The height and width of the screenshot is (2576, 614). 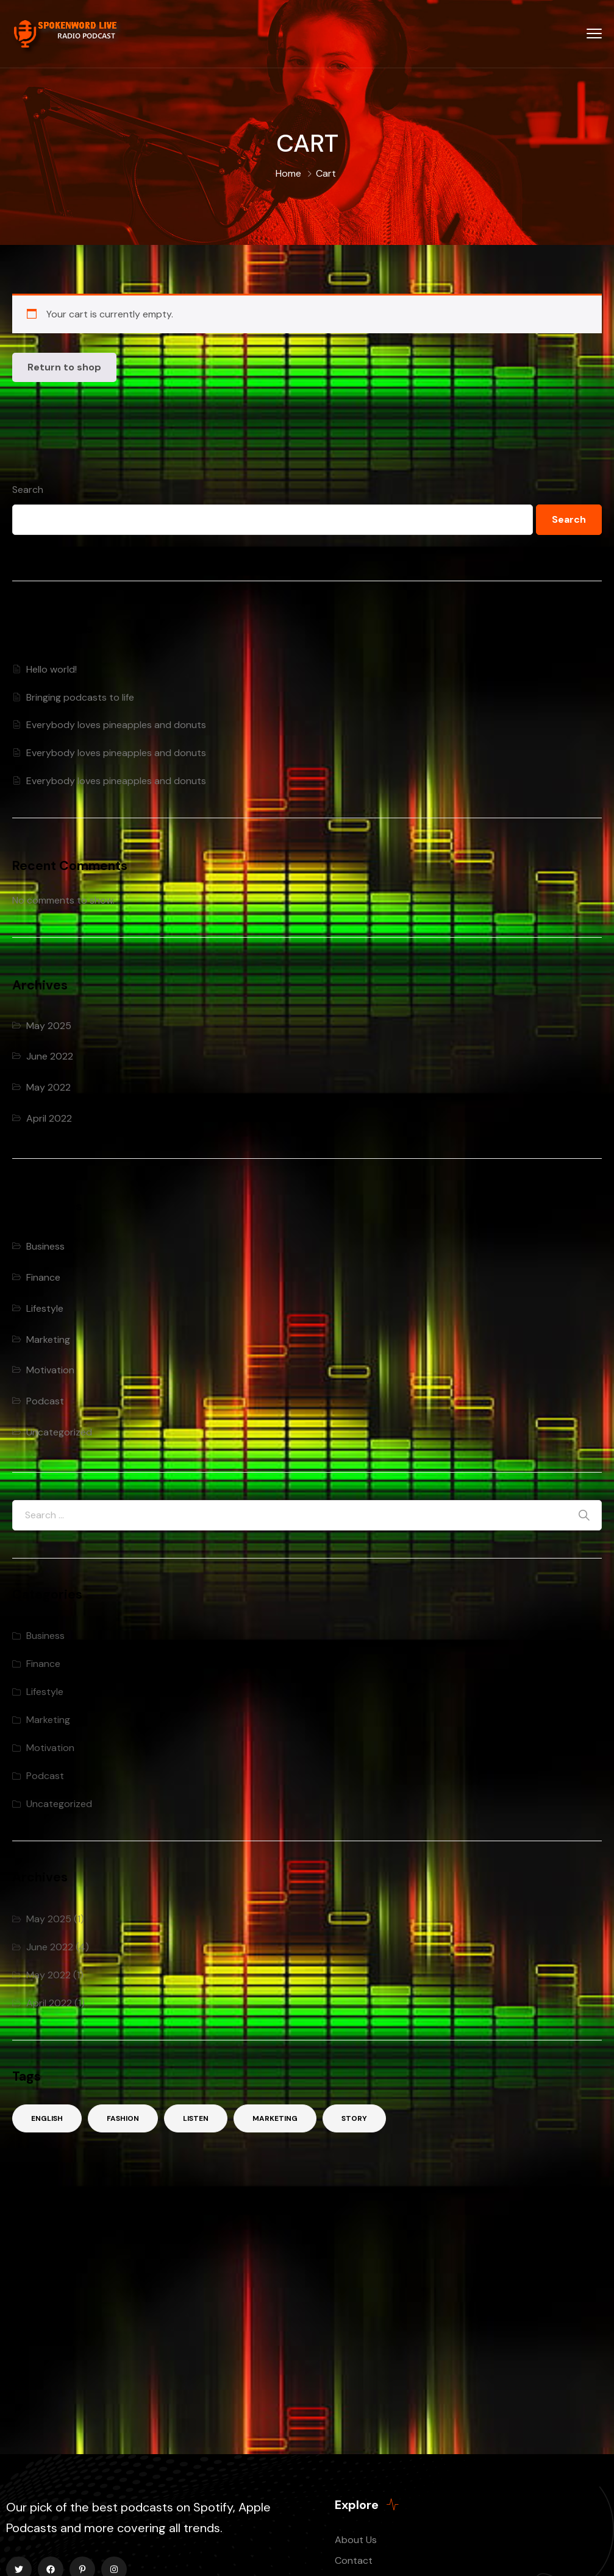 I want to click on Everybody loves pineapples and donuts, so click(x=116, y=724).